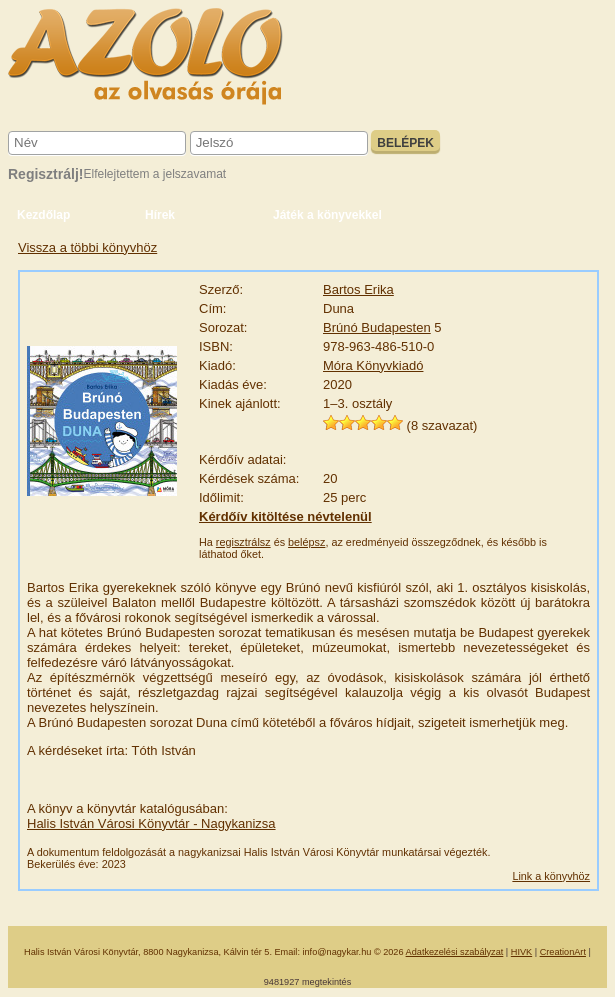 This screenshot has width=615, height=997. What do you see at coordinates (154, 174) in the screenshot?
I see `Elfelejtettem a jelszavamat` at bounding box center [154, 174].